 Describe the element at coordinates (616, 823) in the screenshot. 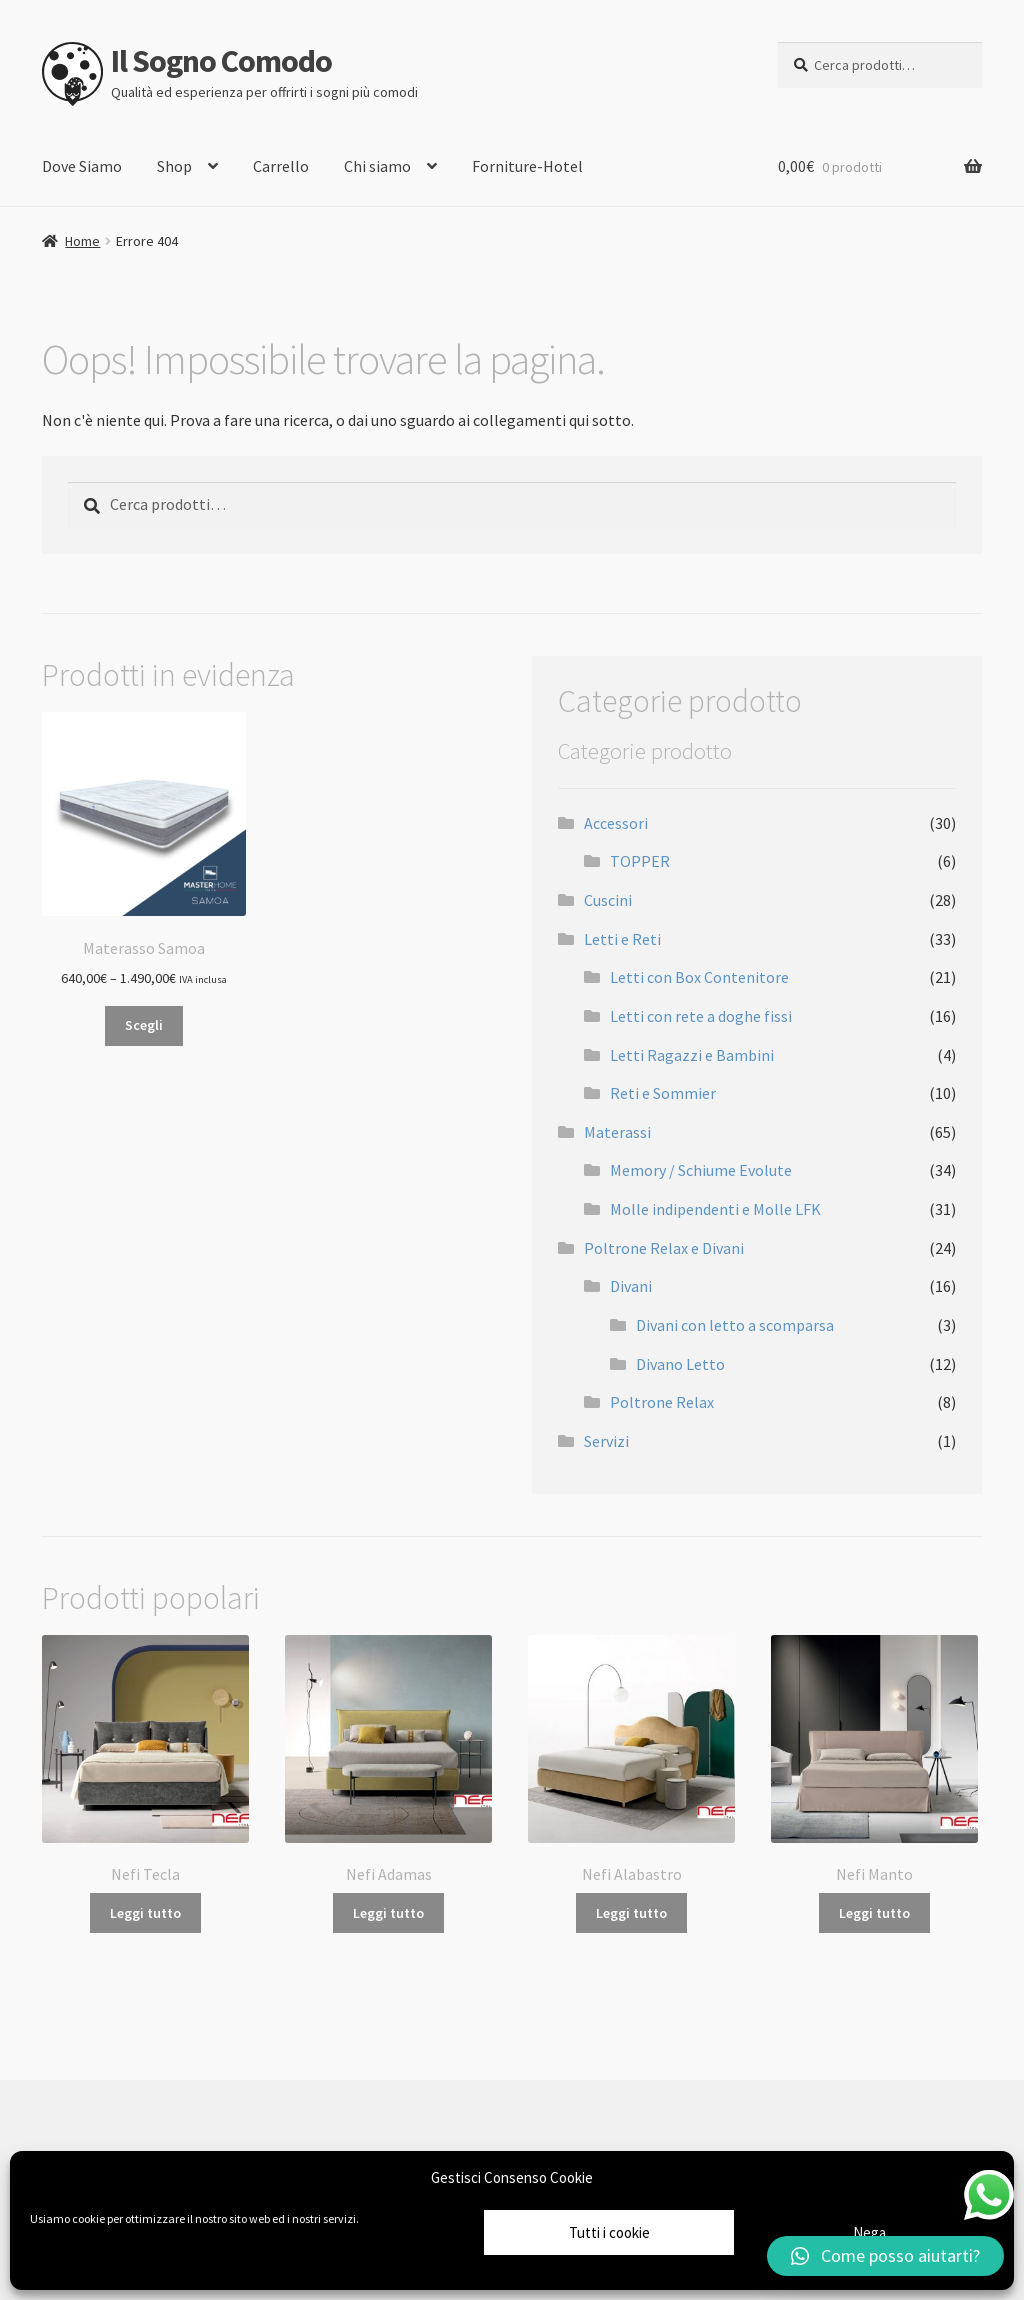

I see `Accessori` at that location.